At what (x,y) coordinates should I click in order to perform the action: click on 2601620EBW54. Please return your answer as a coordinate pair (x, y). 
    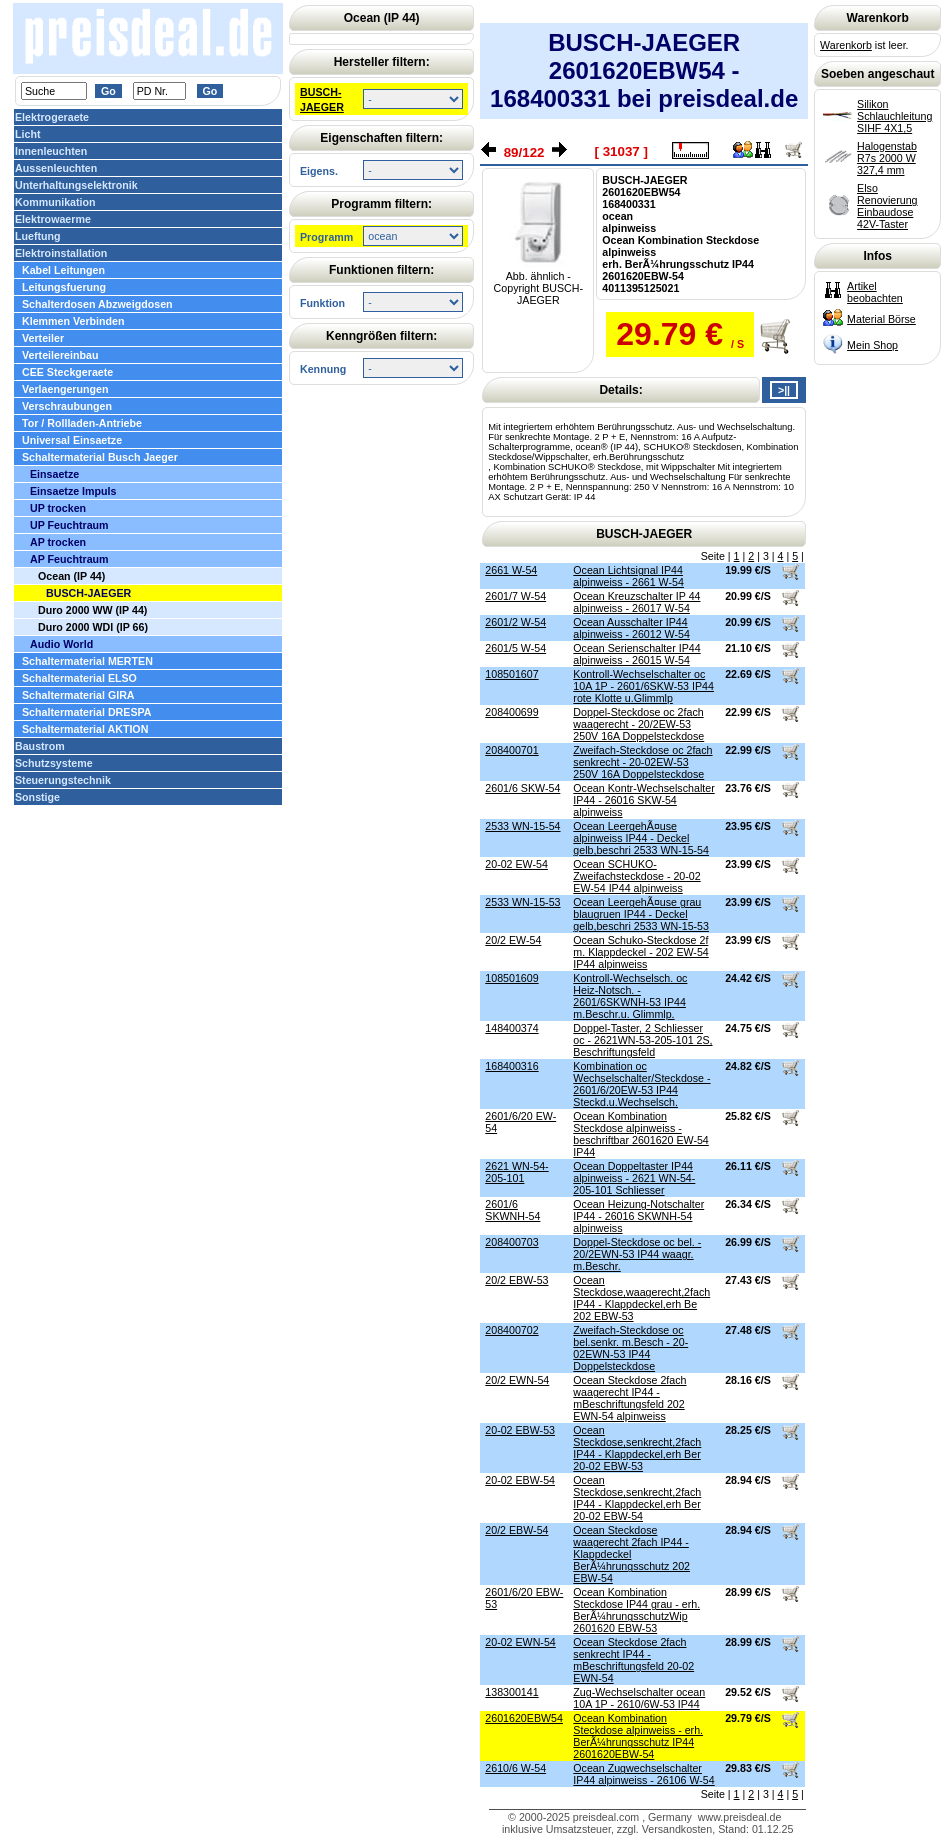
    Looking at the image, I should click on (524, 1718).